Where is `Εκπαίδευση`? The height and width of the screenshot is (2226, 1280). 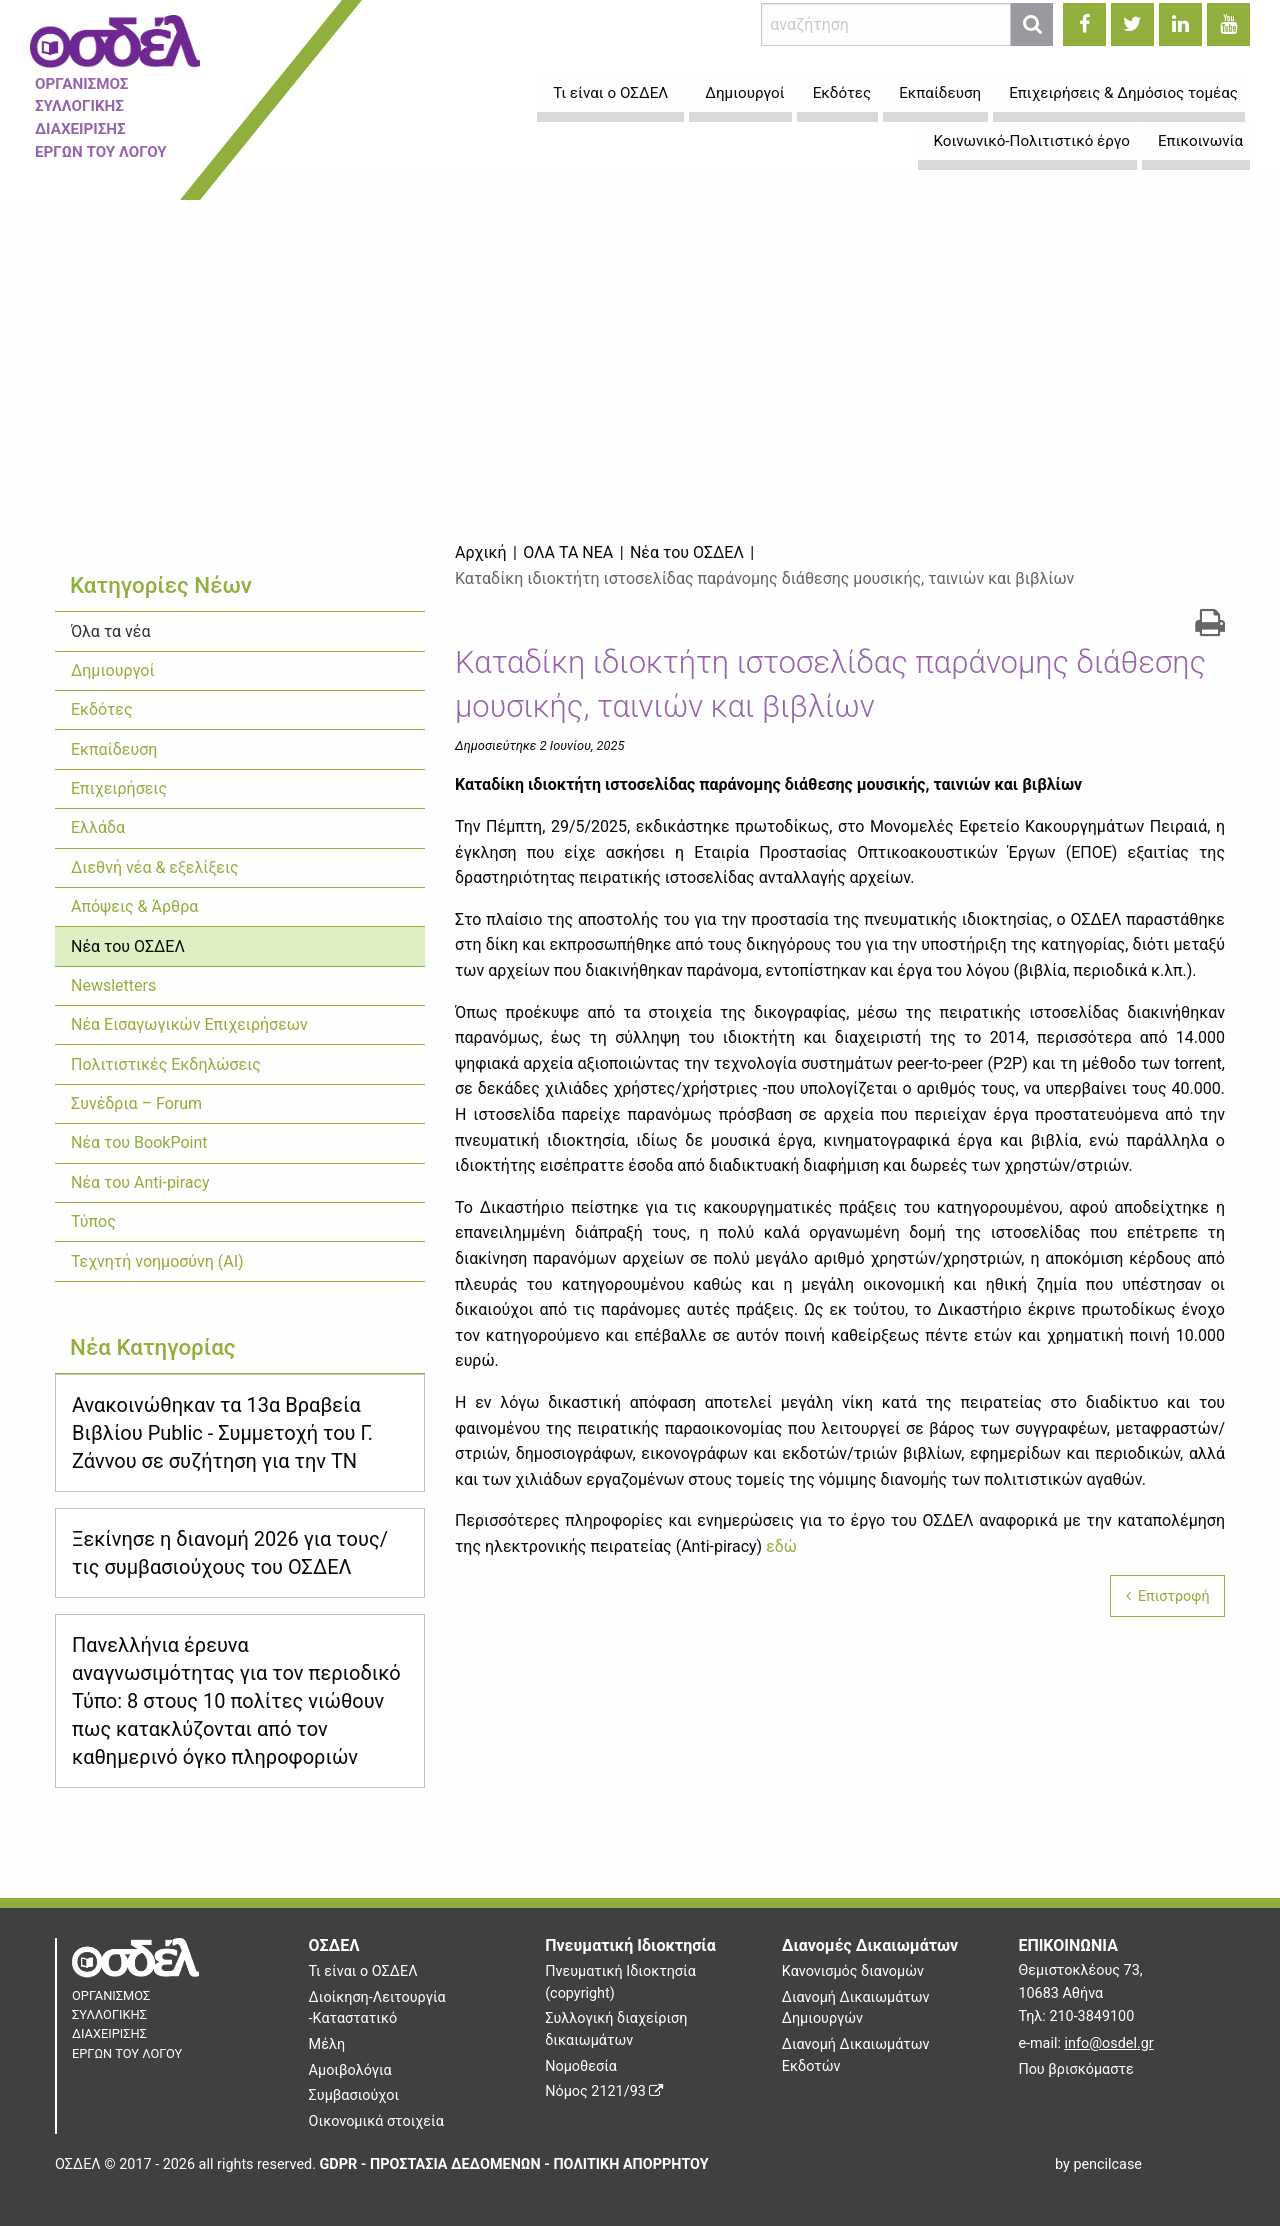
Εκπαίδευση is located at coordinates (114, 749).